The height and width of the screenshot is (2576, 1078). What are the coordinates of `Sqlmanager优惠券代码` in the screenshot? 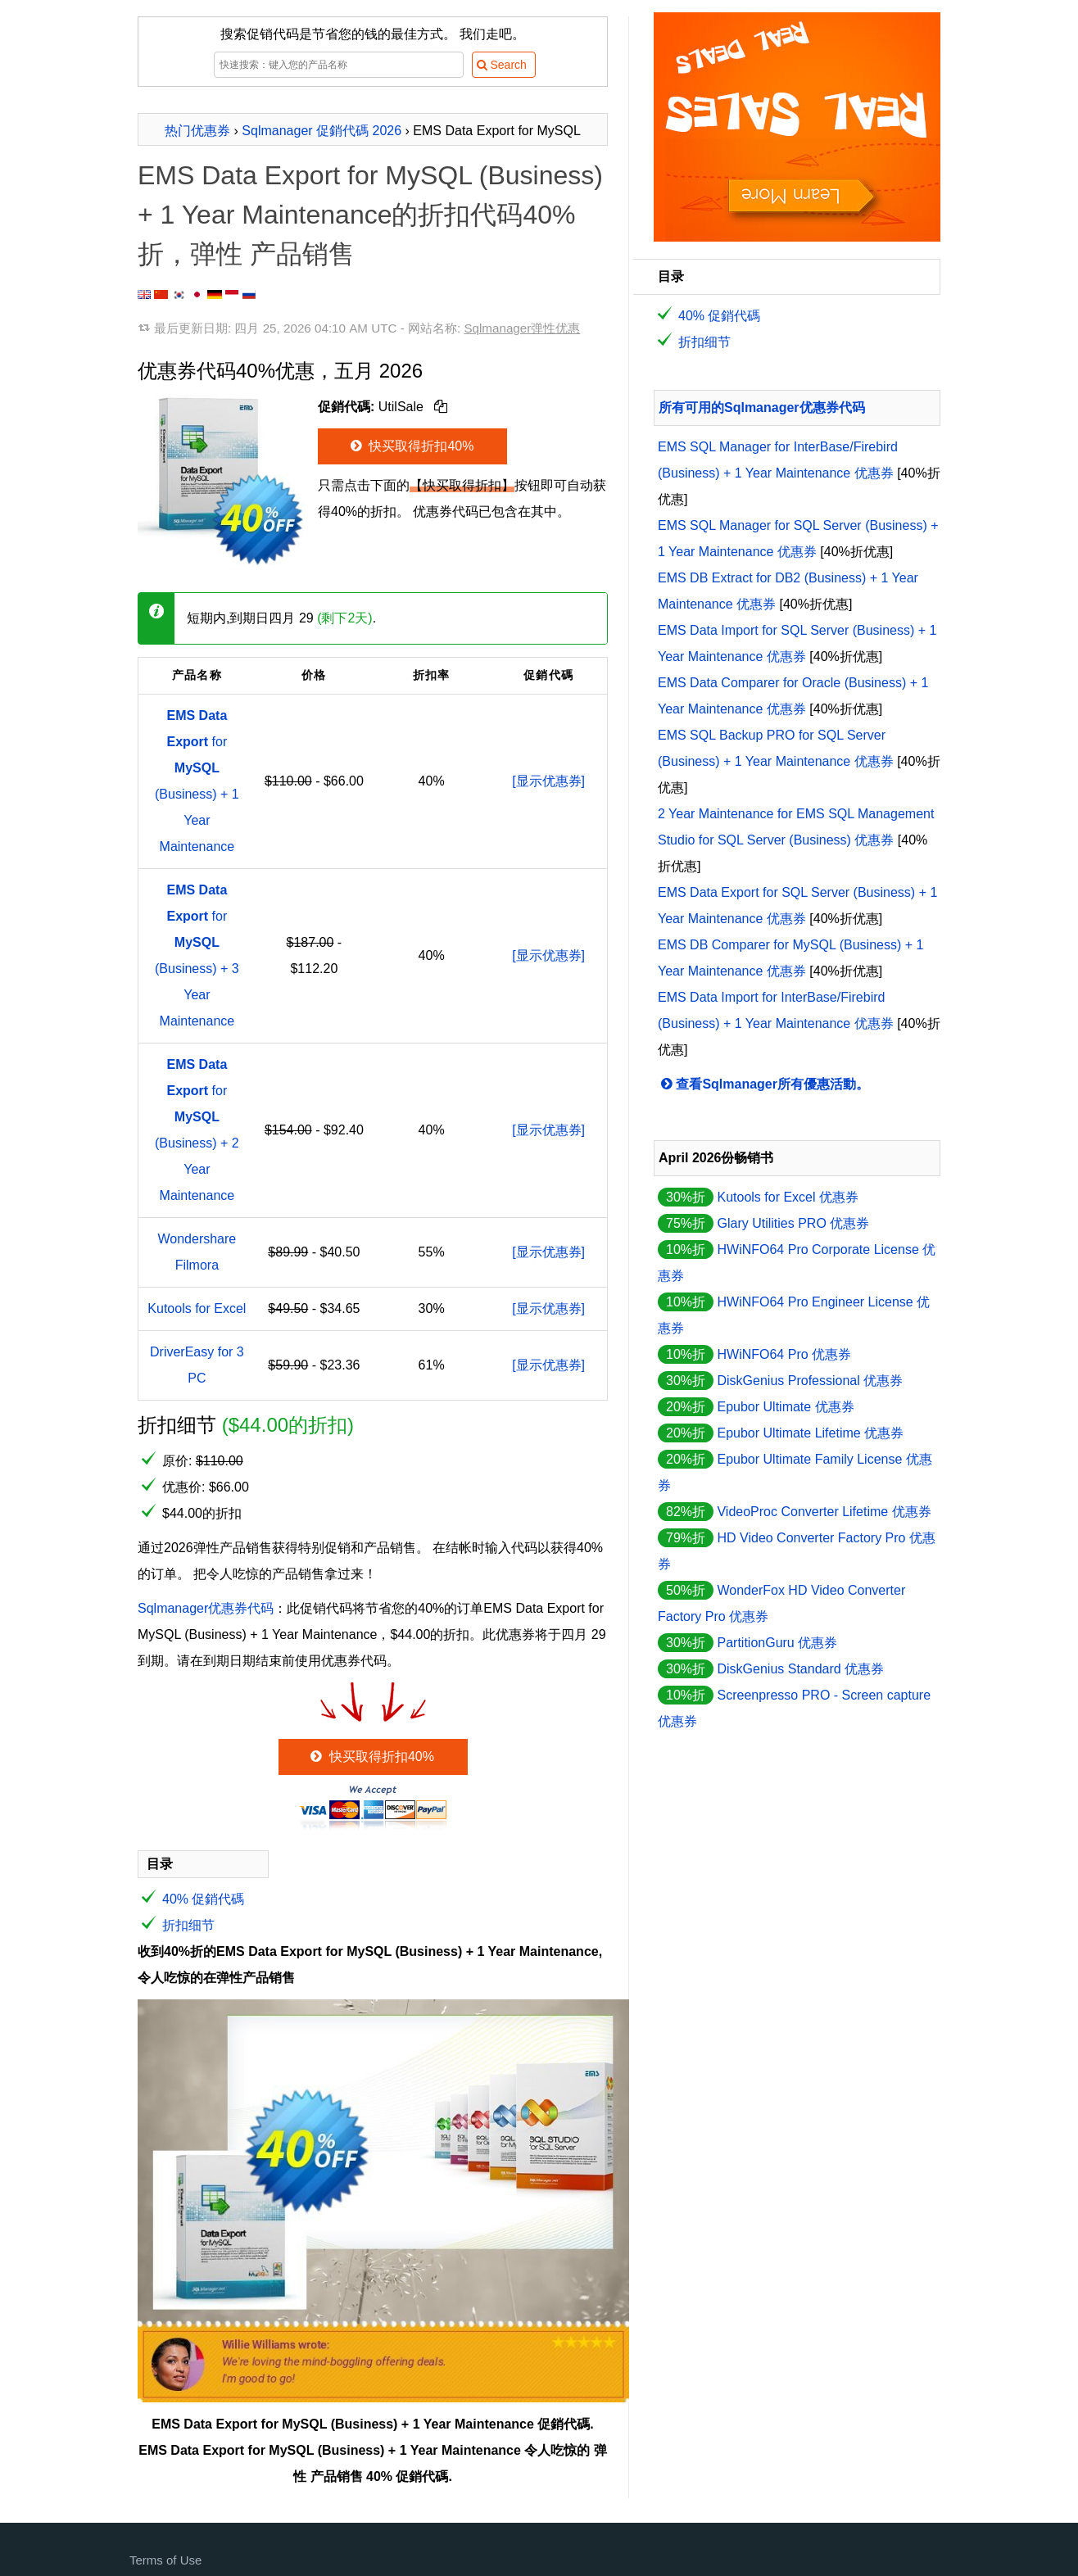 It's located at (206, 1608).